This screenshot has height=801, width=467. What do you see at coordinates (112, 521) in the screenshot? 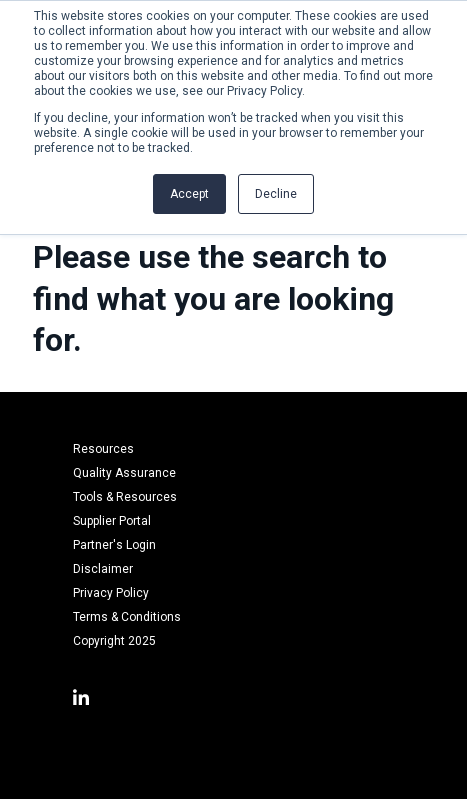
I see `Supplier Portal` at bounding box center [112, 521].